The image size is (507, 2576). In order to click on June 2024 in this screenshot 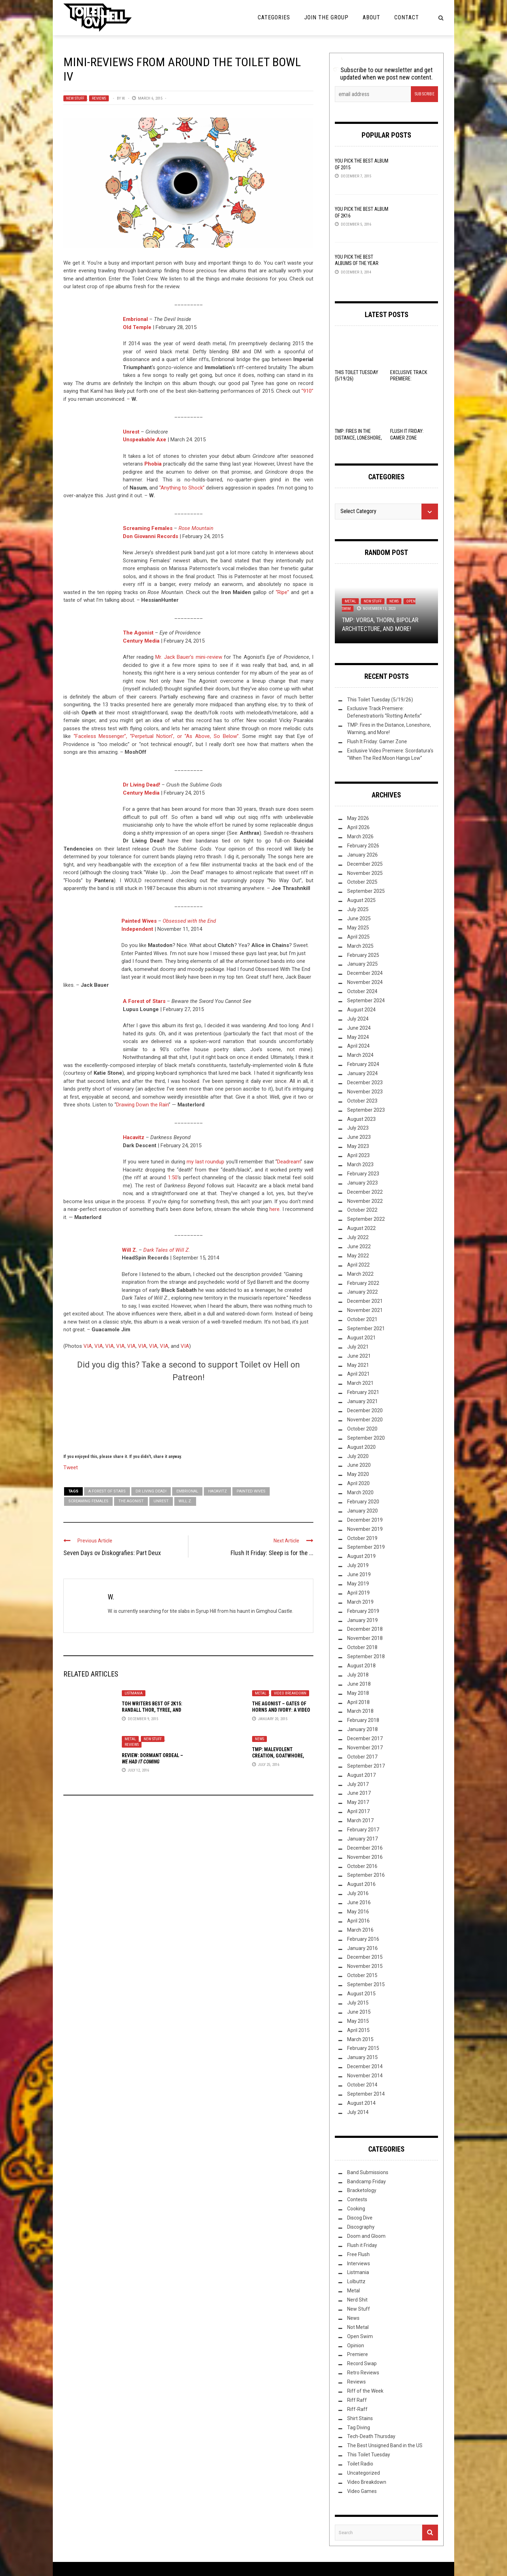, I will do `click(359, 1028)`.